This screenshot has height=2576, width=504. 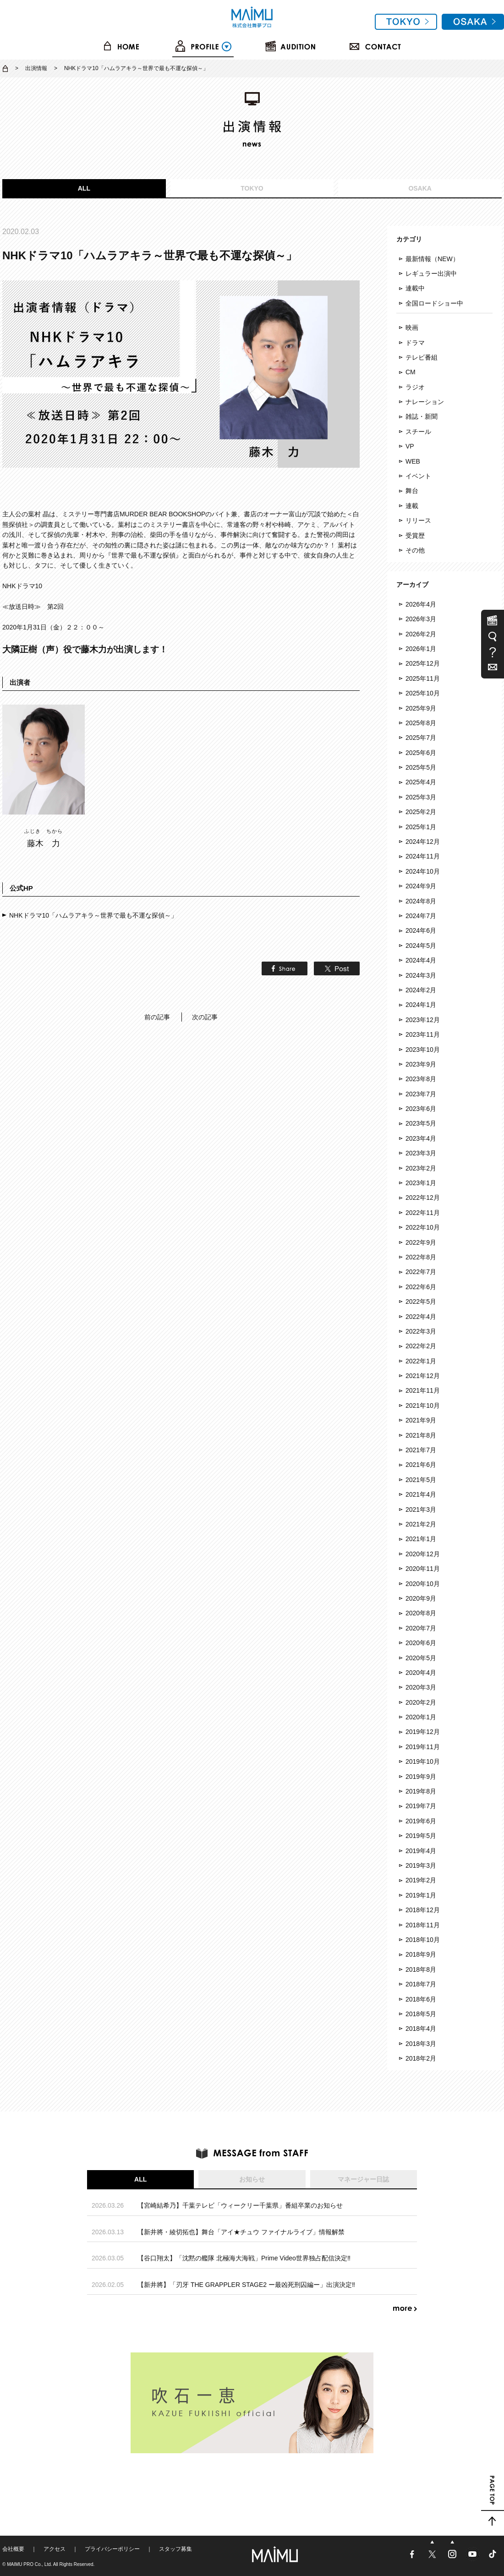 What do you see at coordinates (205, 1017) in the screenshot?
I see `次の記事` at bounding box center [205, 1017].